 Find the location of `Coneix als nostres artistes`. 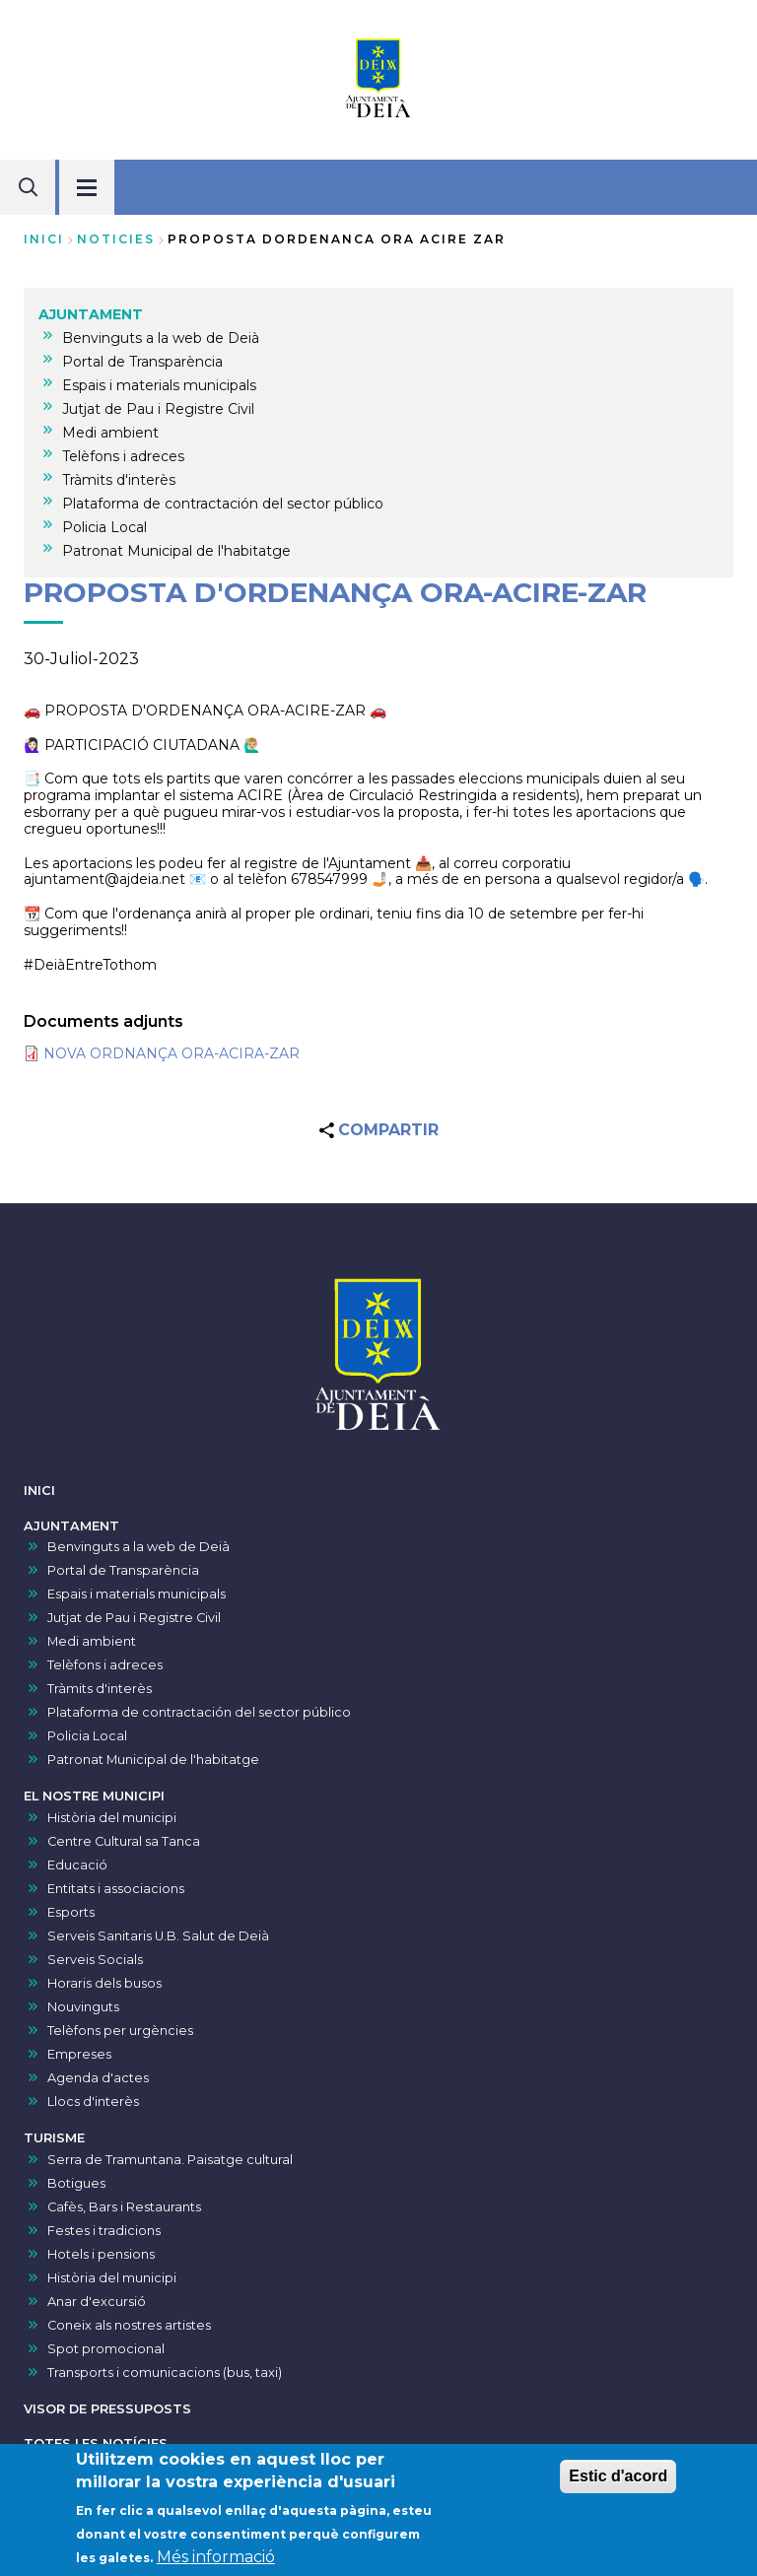

Coneix als nostres artistes is located at coordinates (129, 2325).